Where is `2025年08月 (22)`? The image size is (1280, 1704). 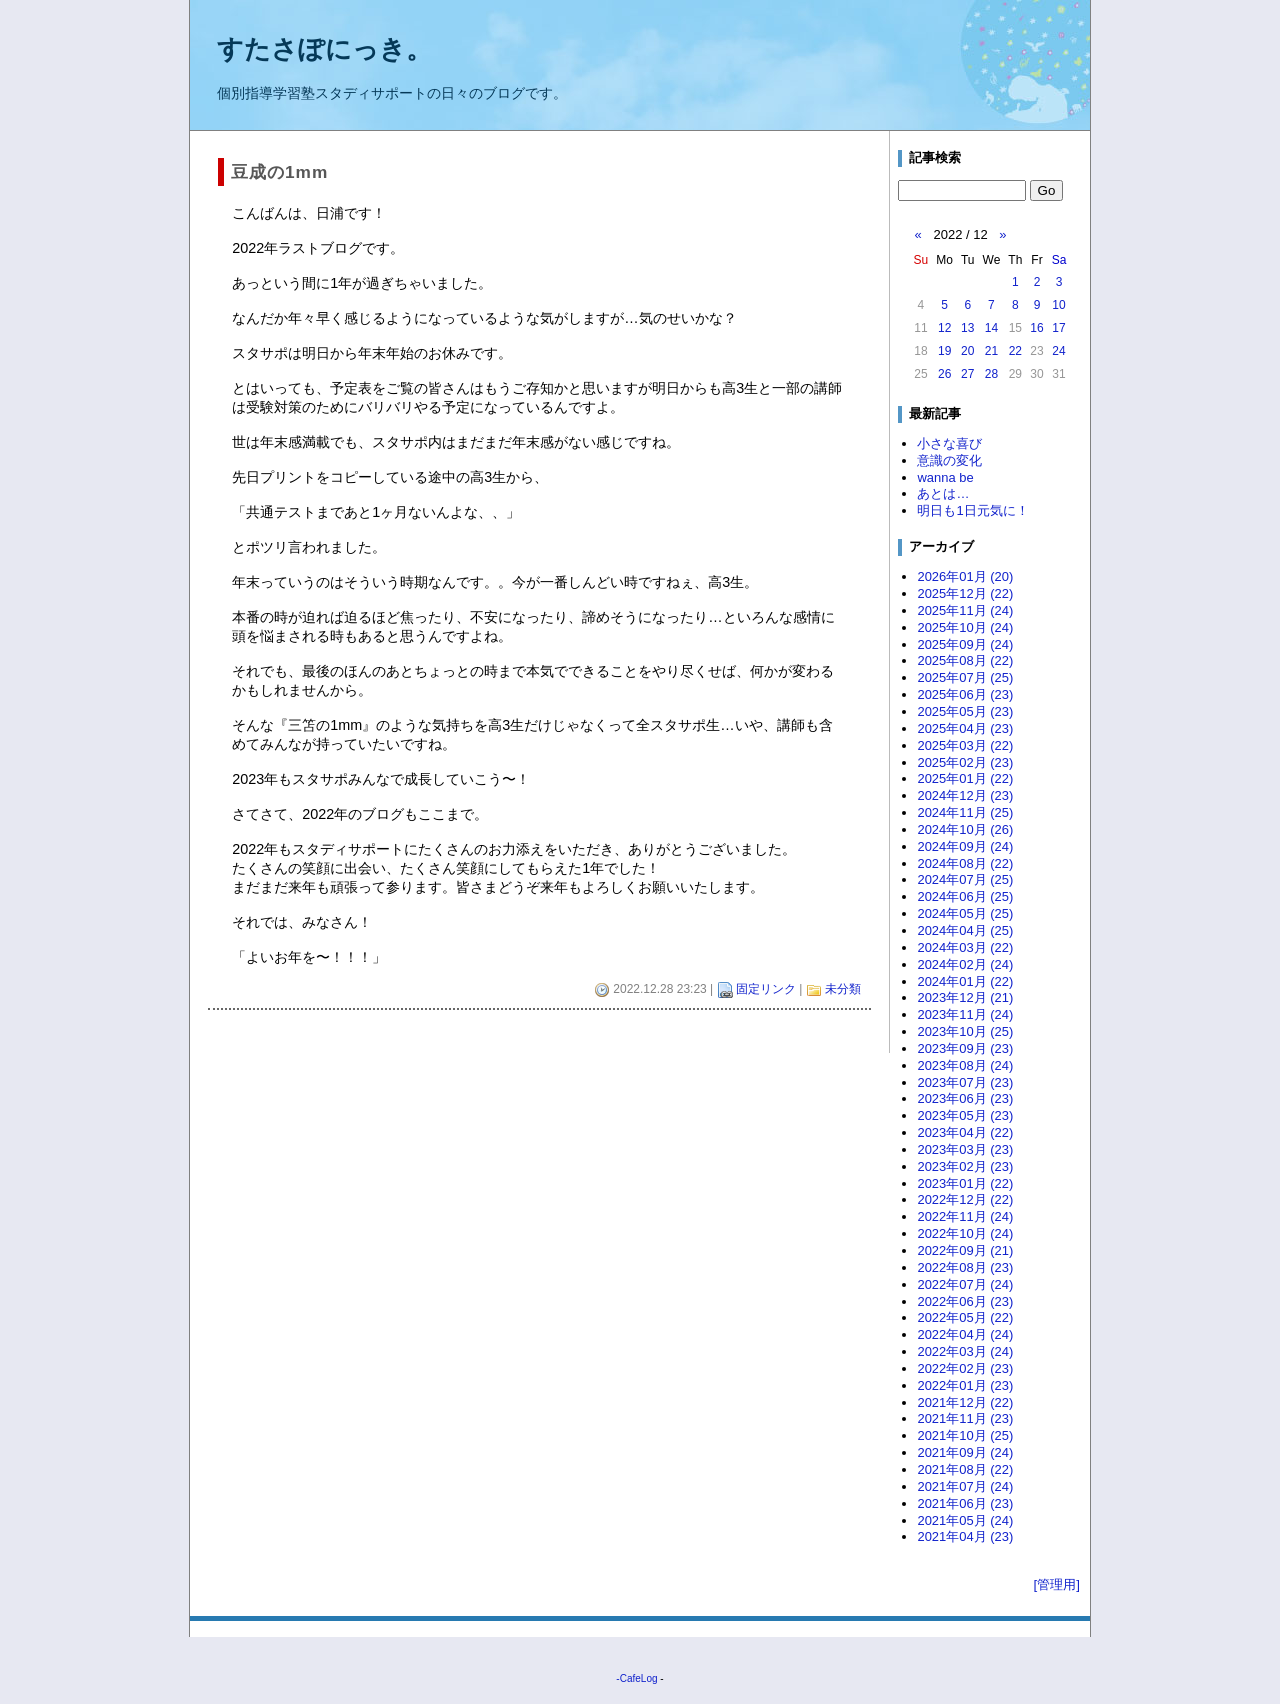 2025年08月 (22) is located at coordinates (965, 660).